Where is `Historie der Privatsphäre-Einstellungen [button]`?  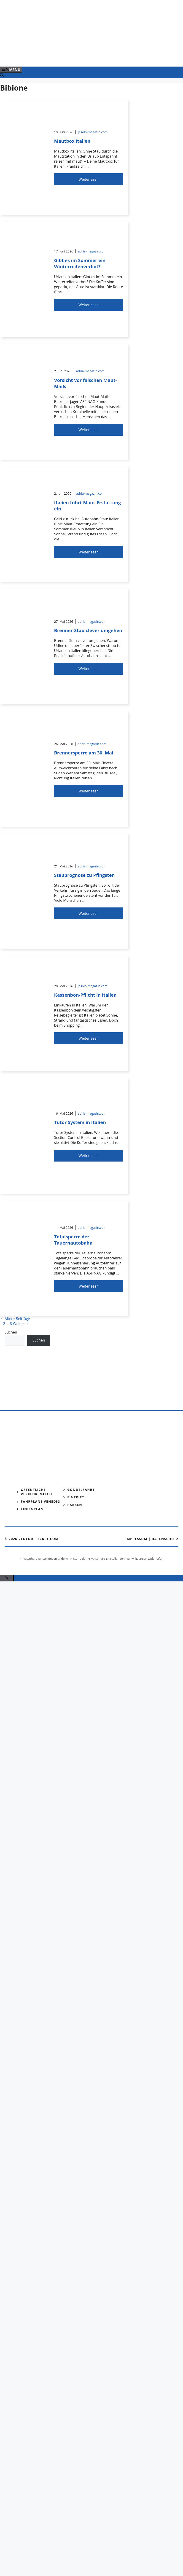
Historie der Privatsphäre-Einstellungen [button] is located at coordinates (97, 1558).